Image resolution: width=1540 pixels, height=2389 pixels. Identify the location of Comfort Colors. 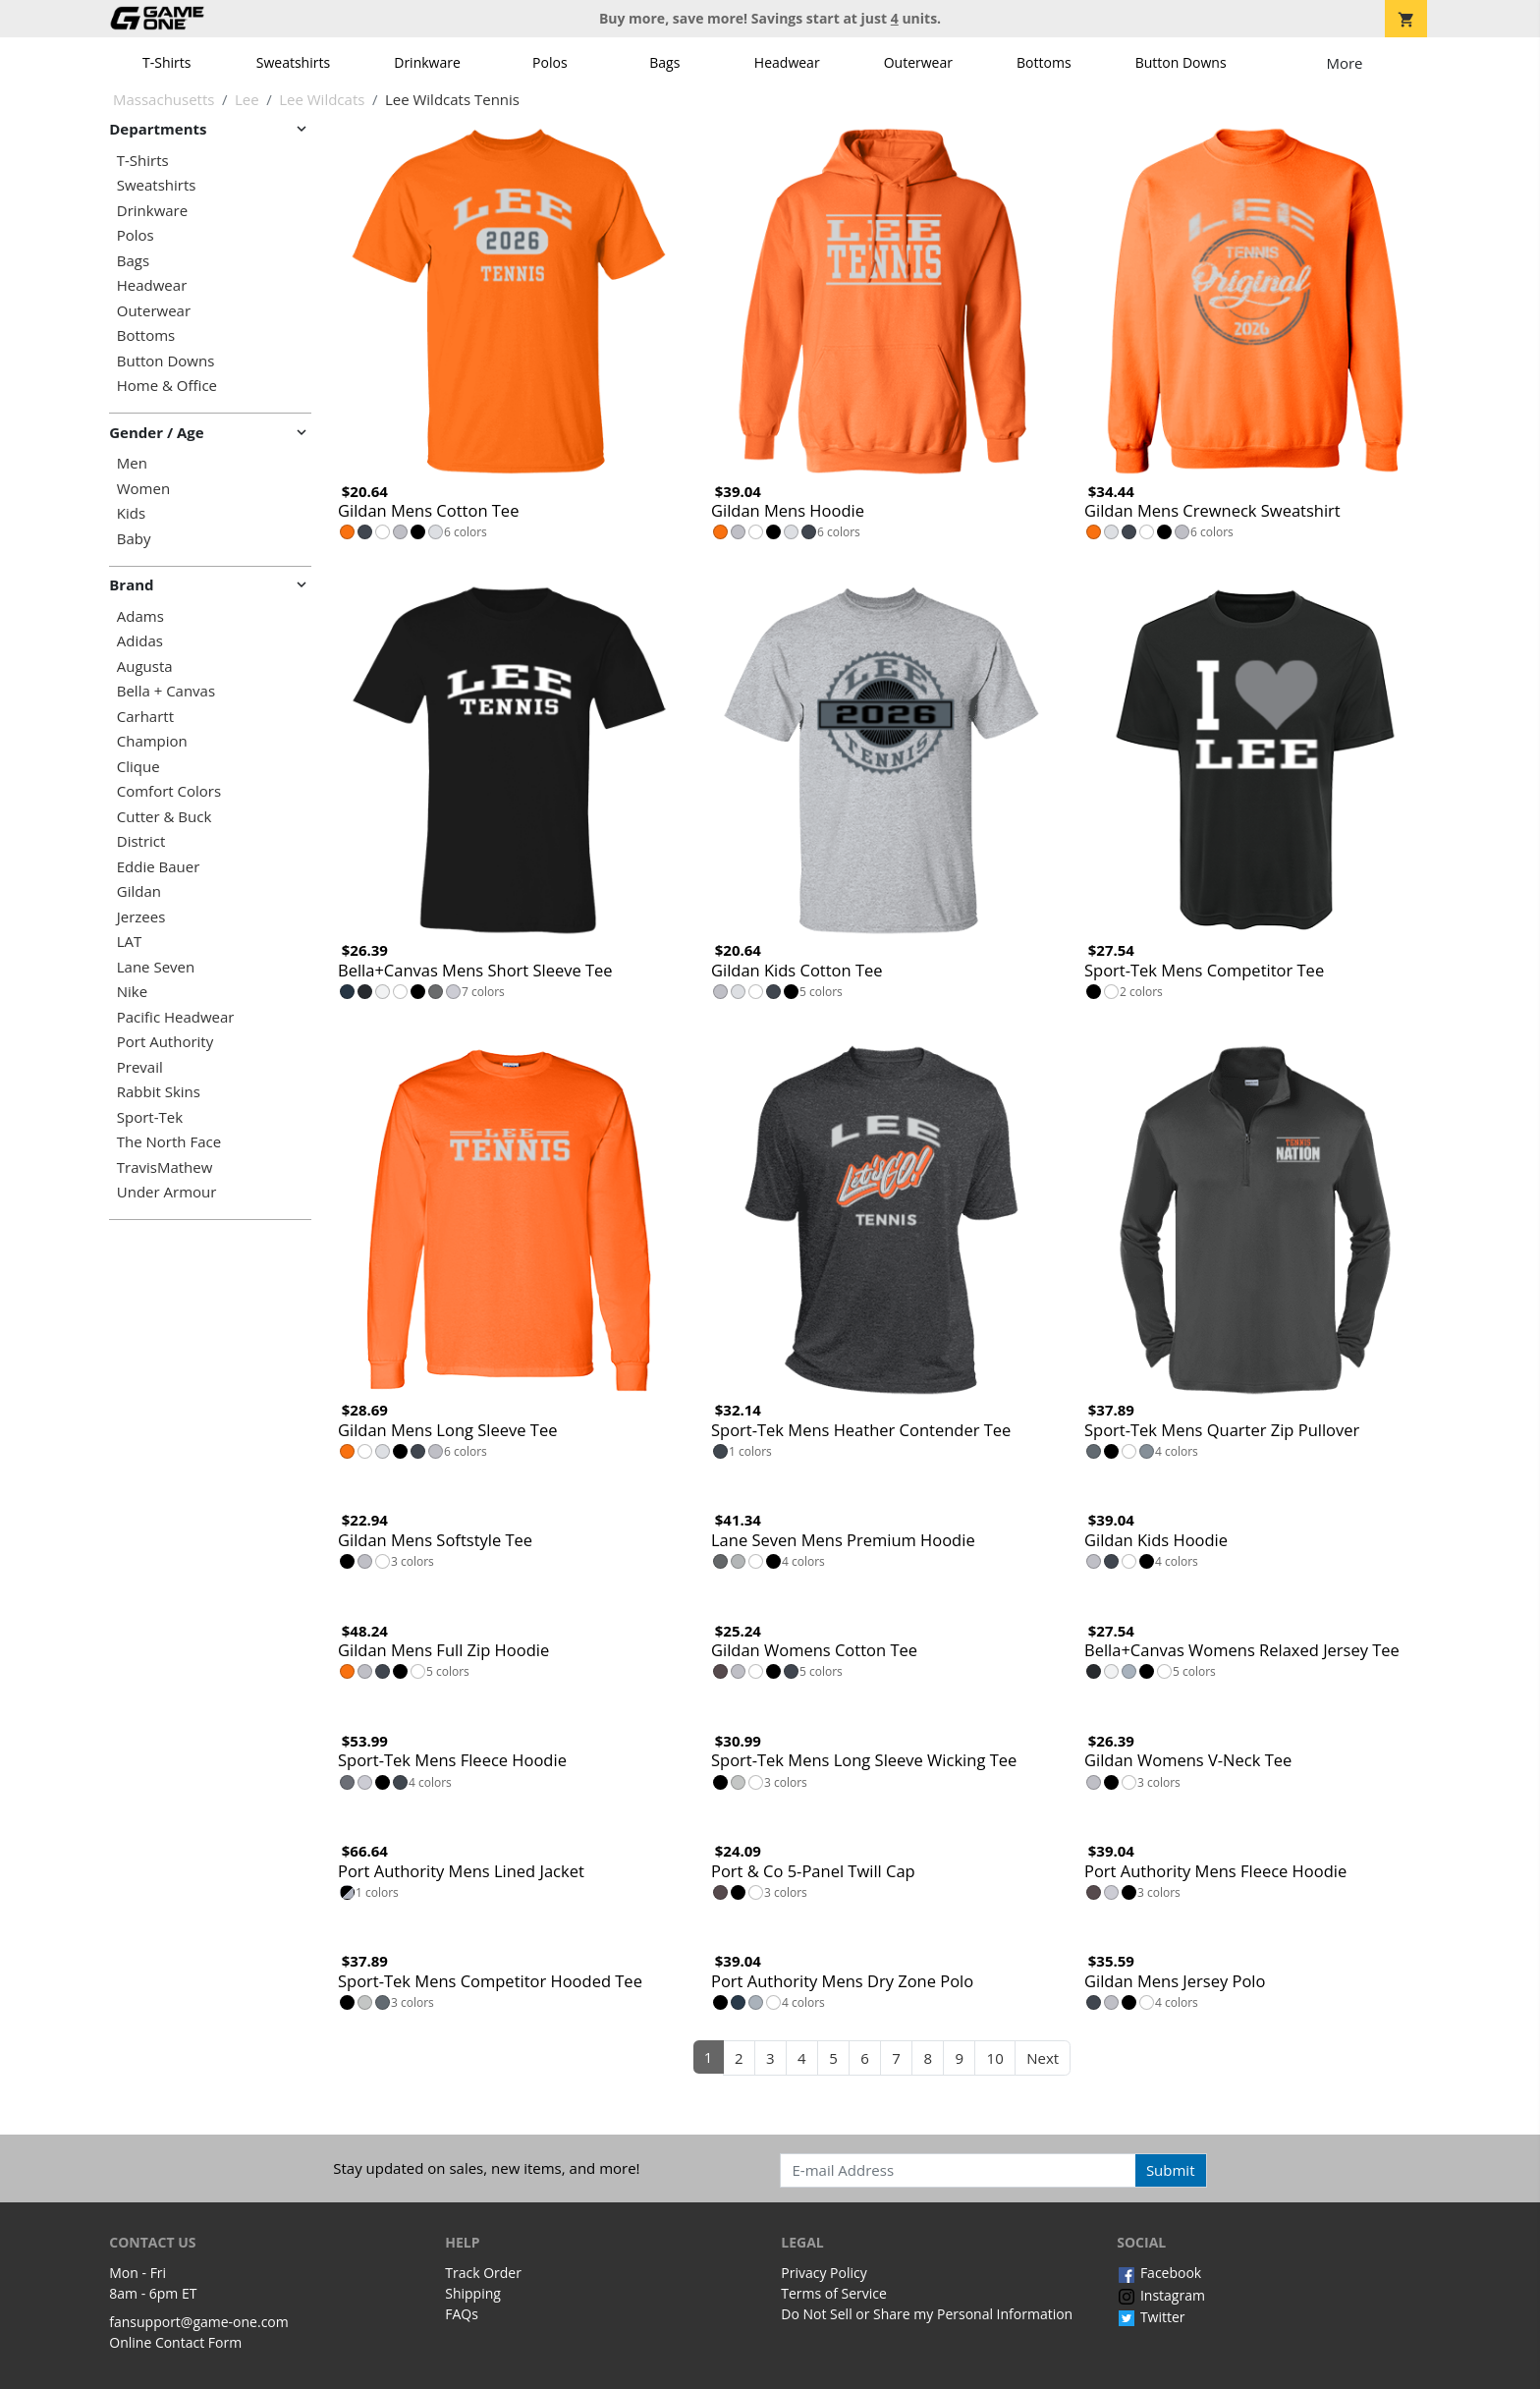
(169, 791).